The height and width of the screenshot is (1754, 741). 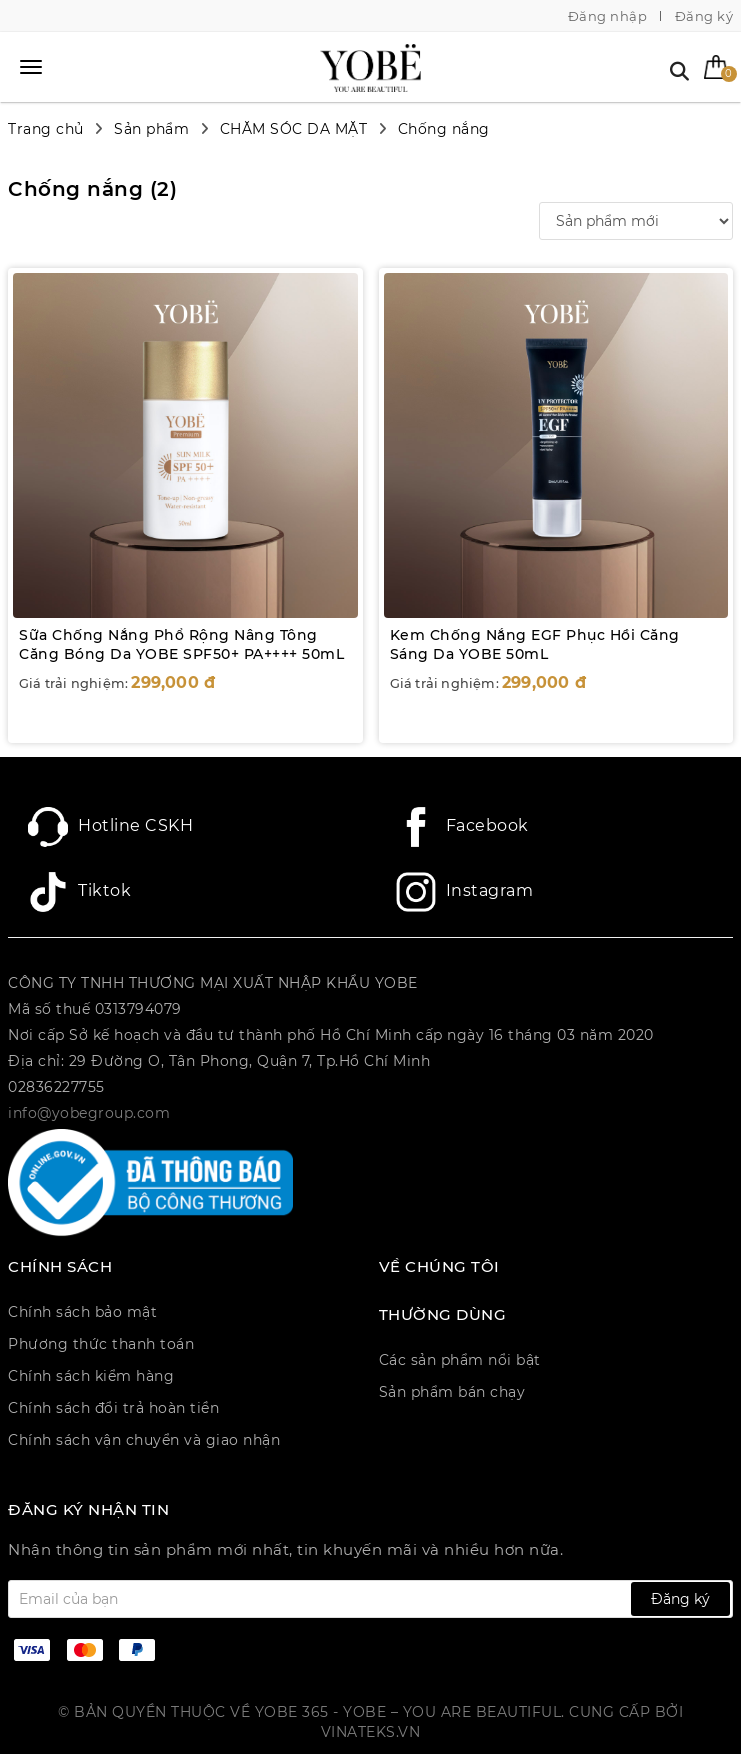 What do you see at coordinates (92, 189) in the screenshot?
I see `Chống nắng ()` at bounding box center [92, 189].